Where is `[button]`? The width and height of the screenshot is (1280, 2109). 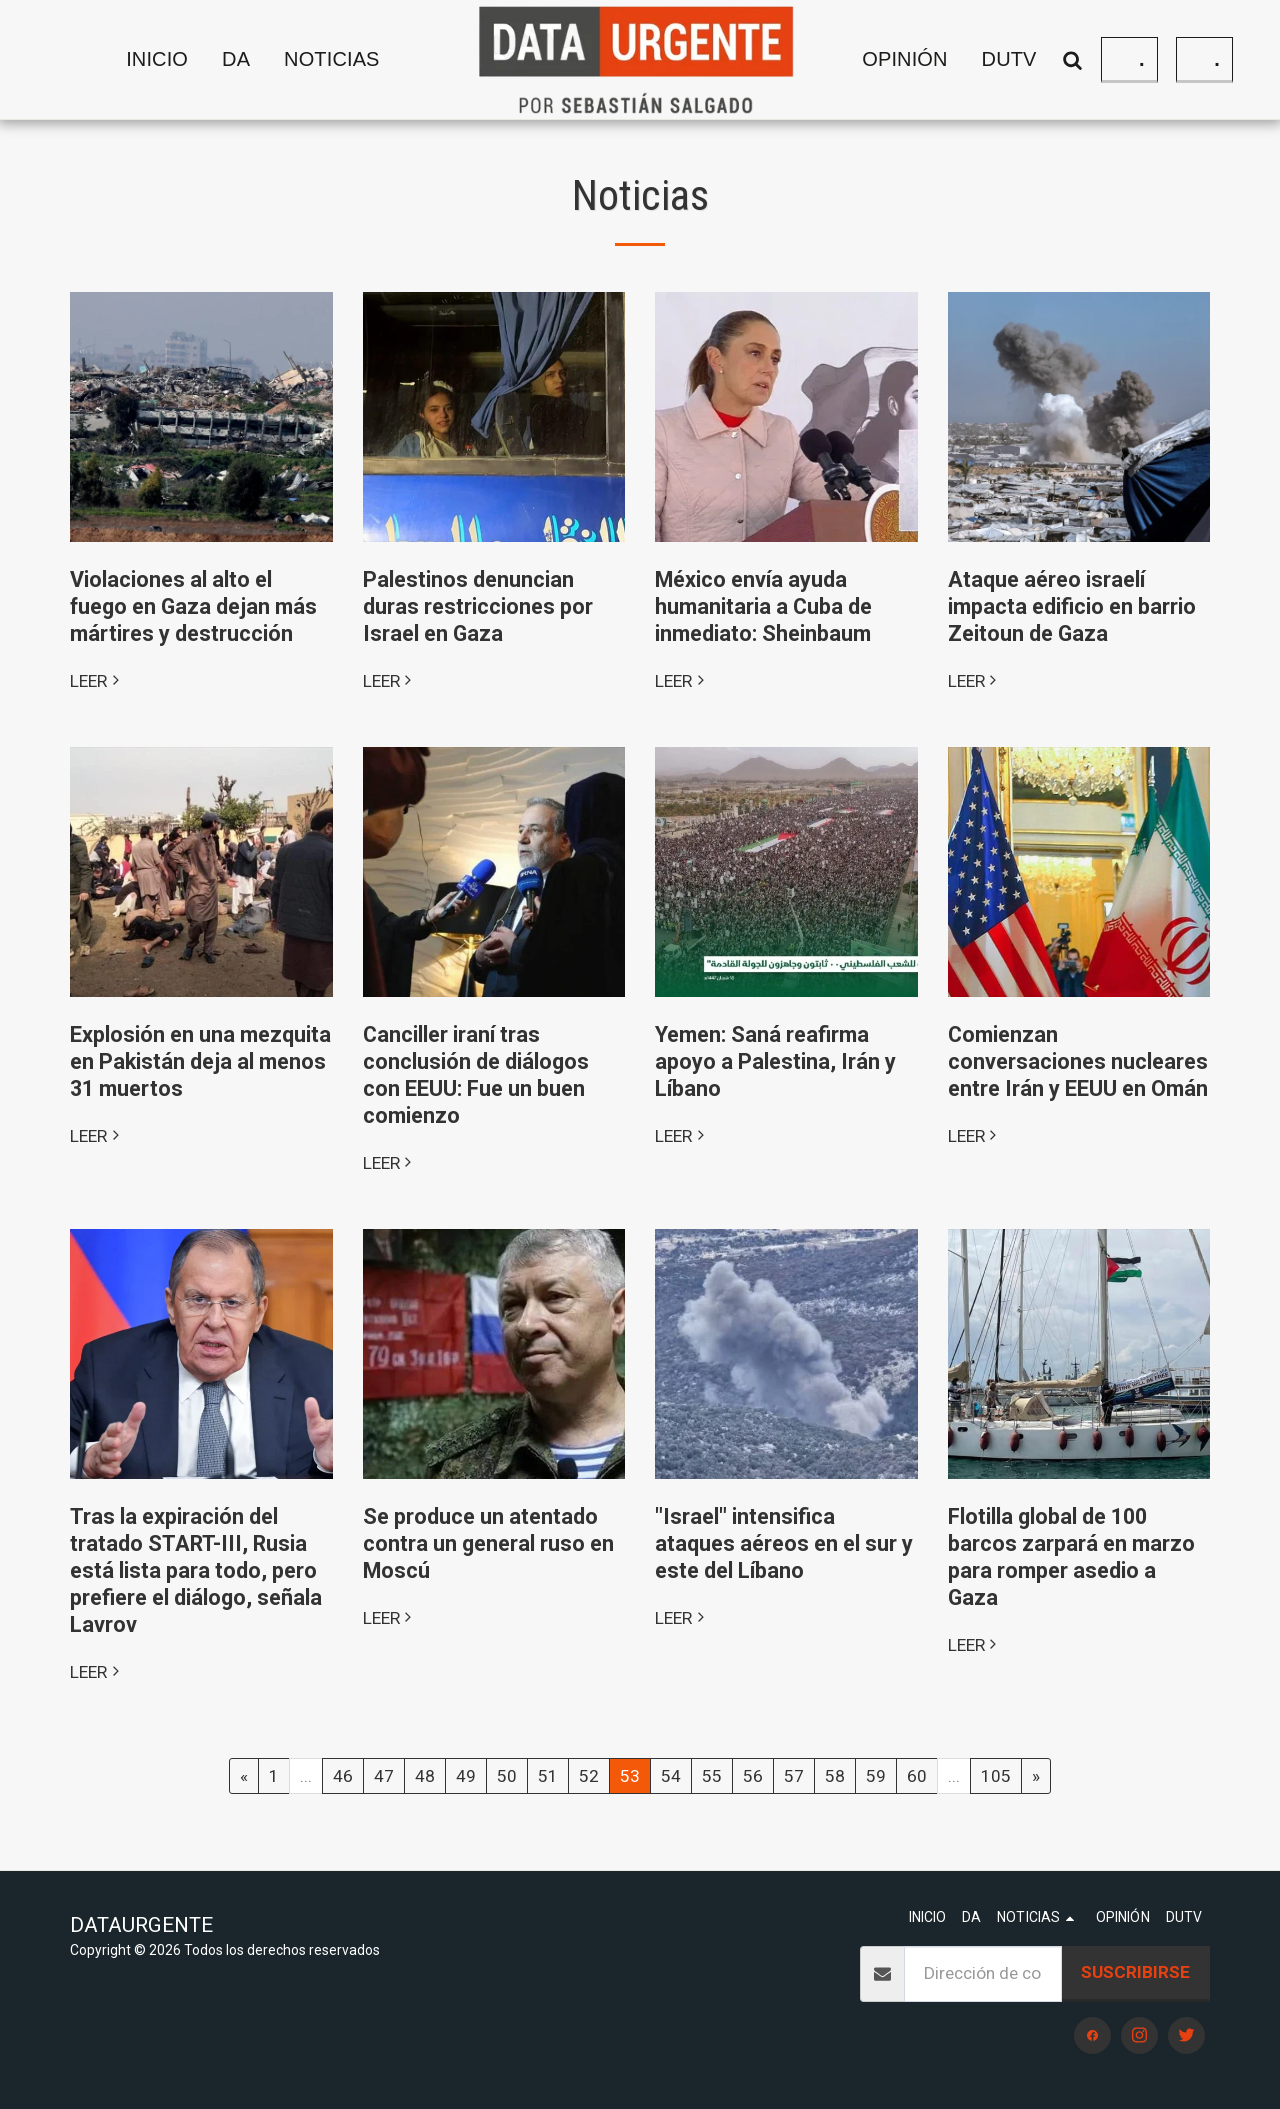
[button] is located at coordinates (348, 60).